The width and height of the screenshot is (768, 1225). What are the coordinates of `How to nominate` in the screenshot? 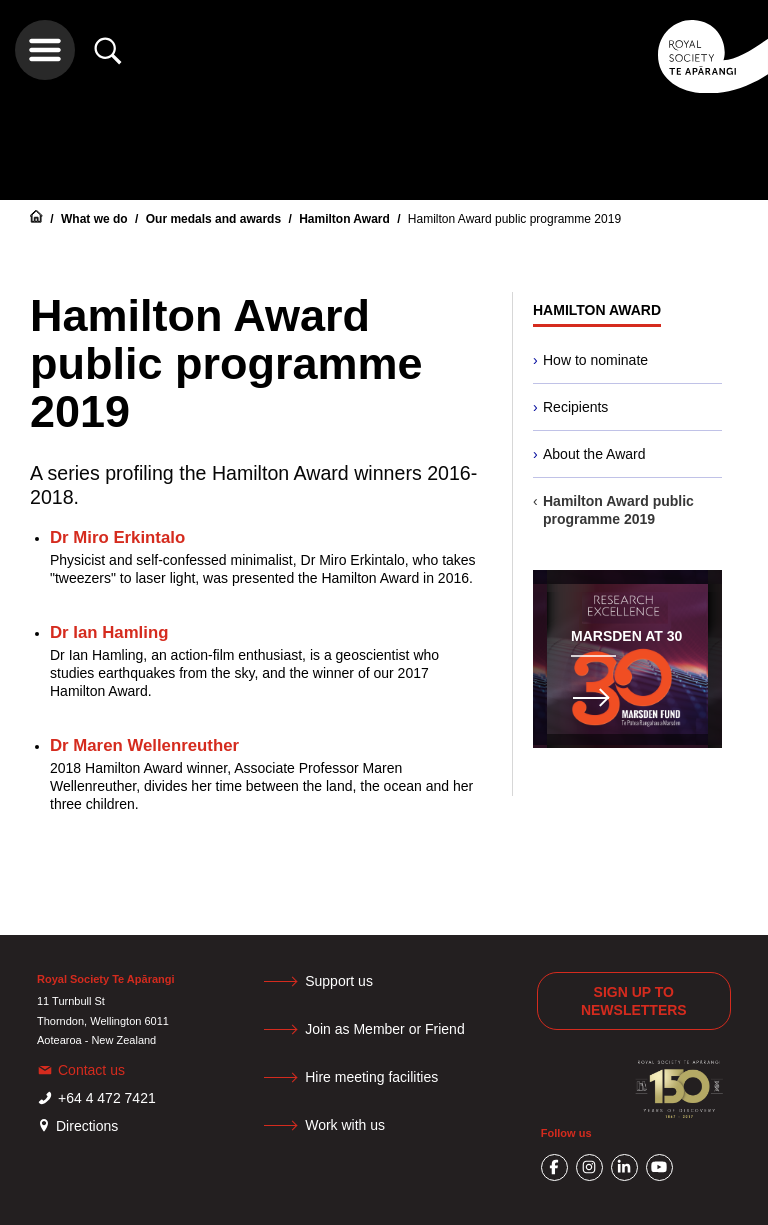 It's located at (595, 360).